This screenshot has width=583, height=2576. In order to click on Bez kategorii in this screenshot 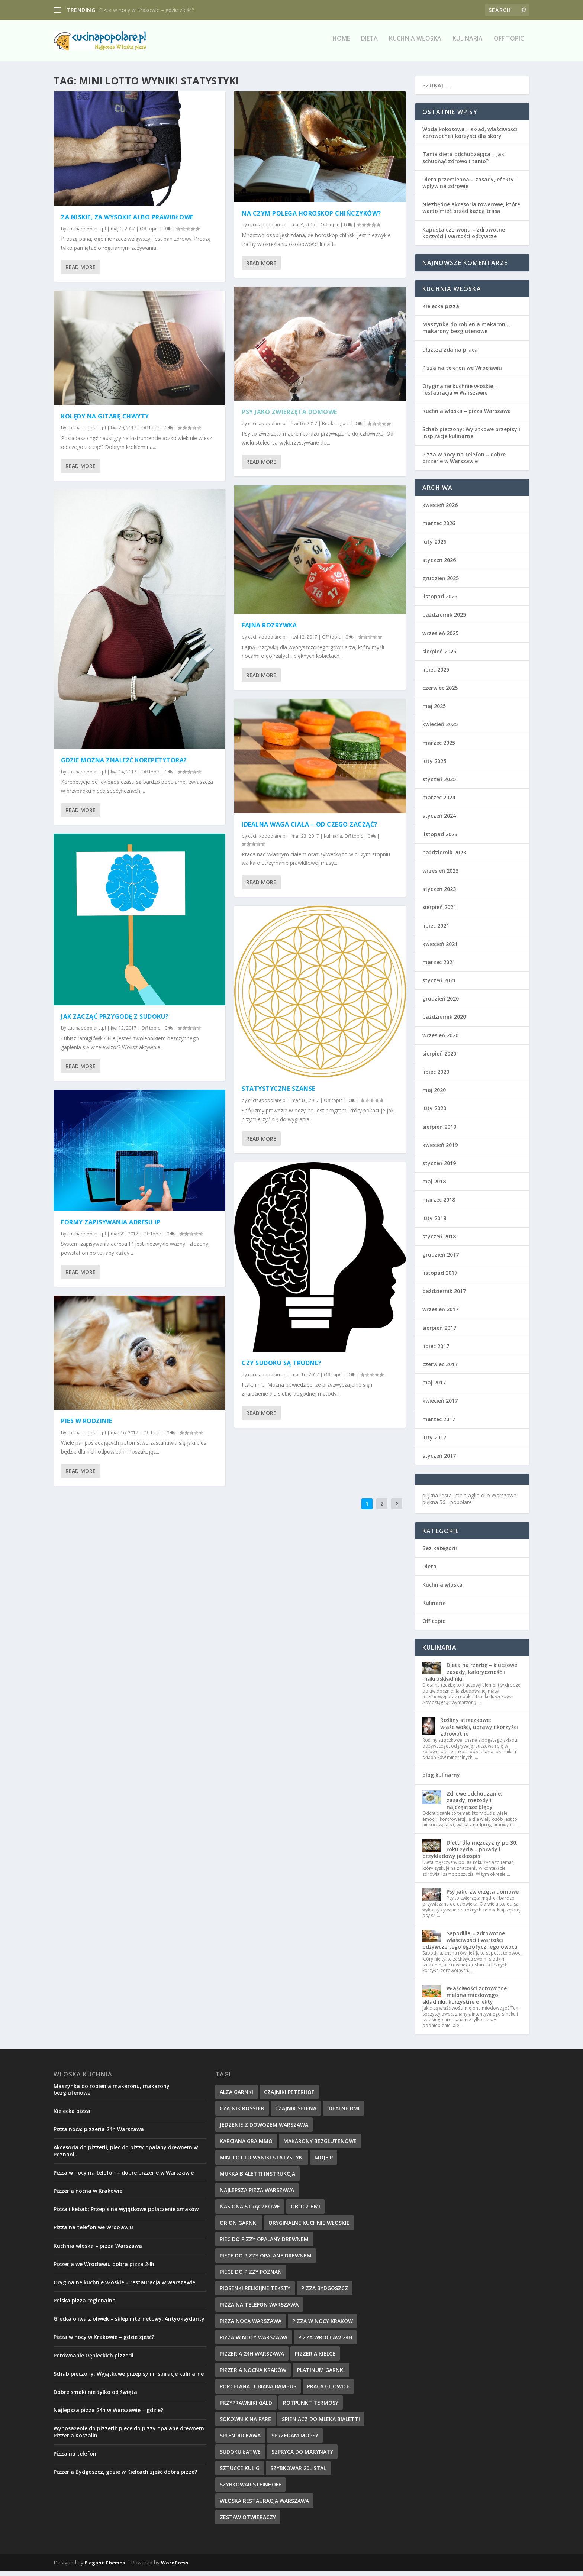, I will do `click(336, 428)`.